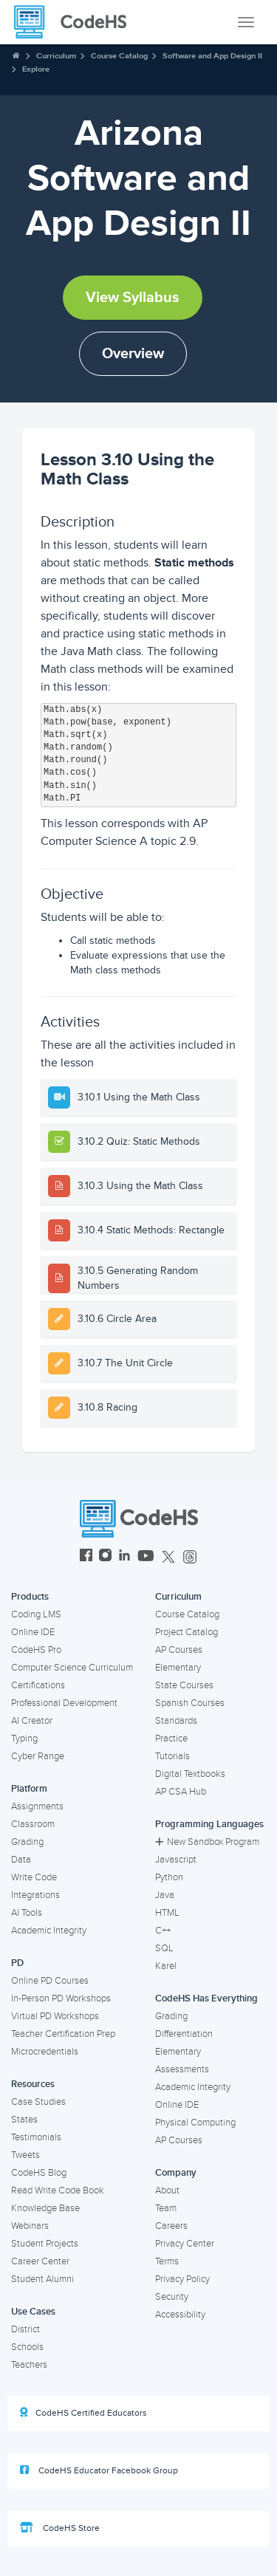  Describe the element at coordinates (38, 2173) in the screenshot. I see `CodeHS Blog` at that location.